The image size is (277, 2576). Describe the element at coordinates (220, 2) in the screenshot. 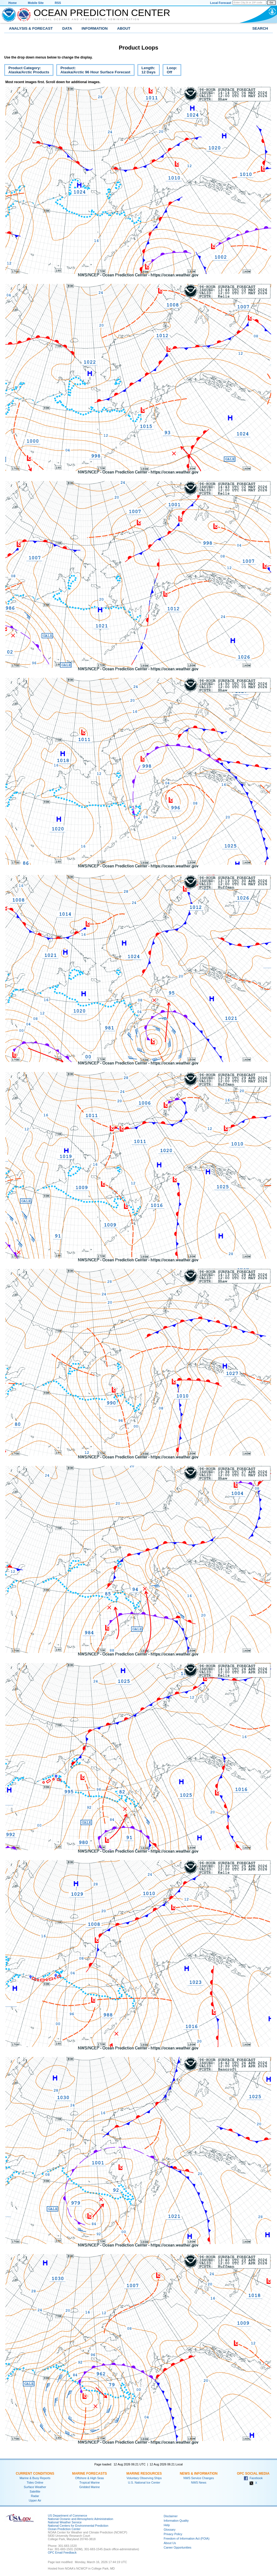

I see `Local Forecast` at that location.